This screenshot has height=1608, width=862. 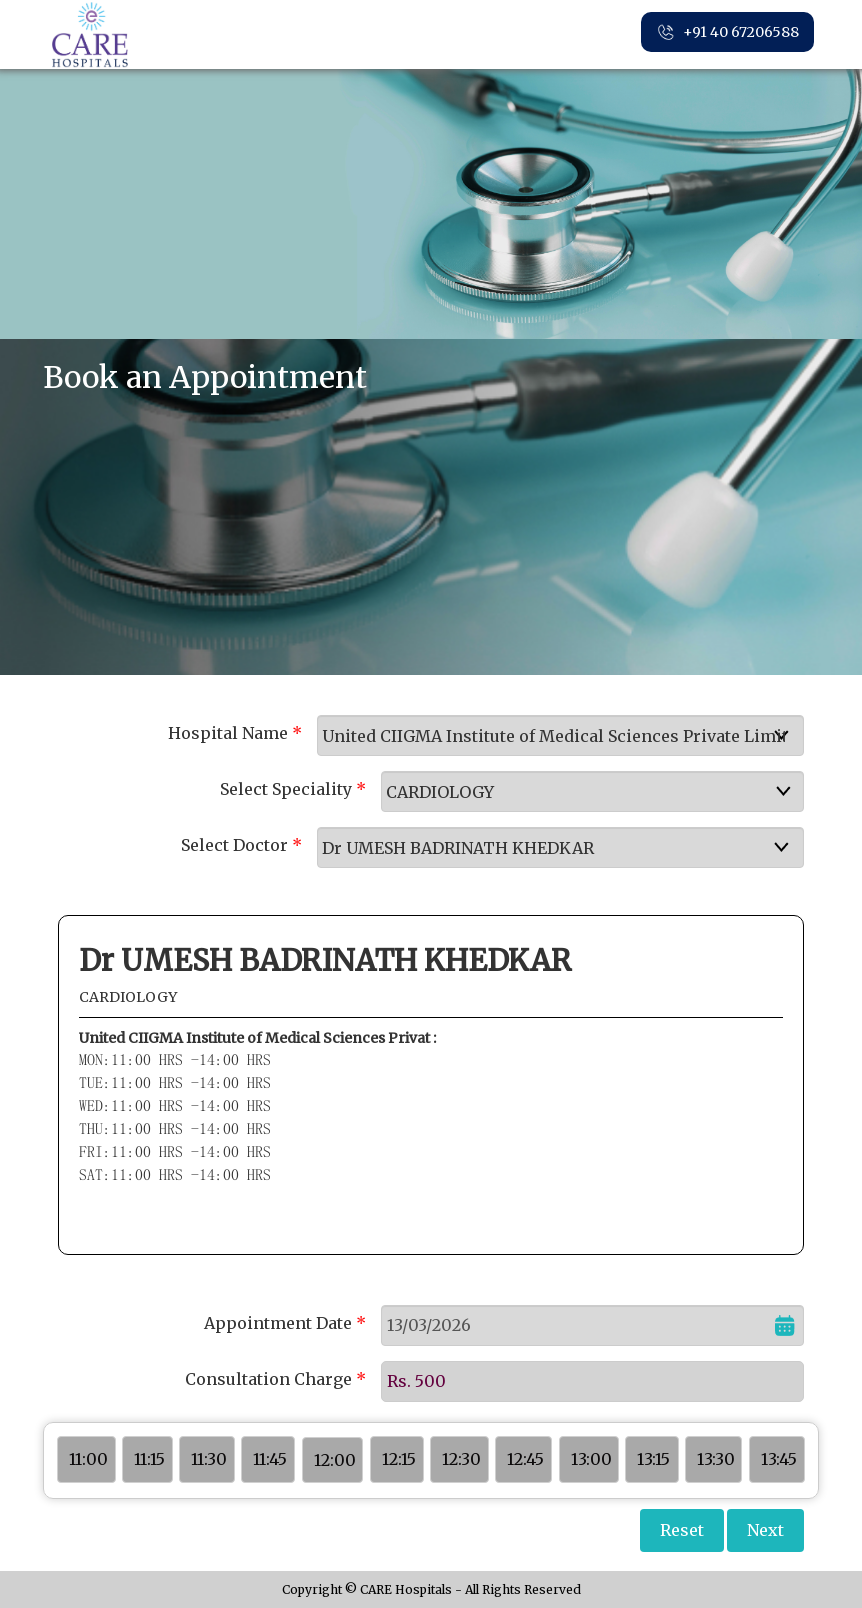 I want to click on 11:15, so click(x=149, y=1459).